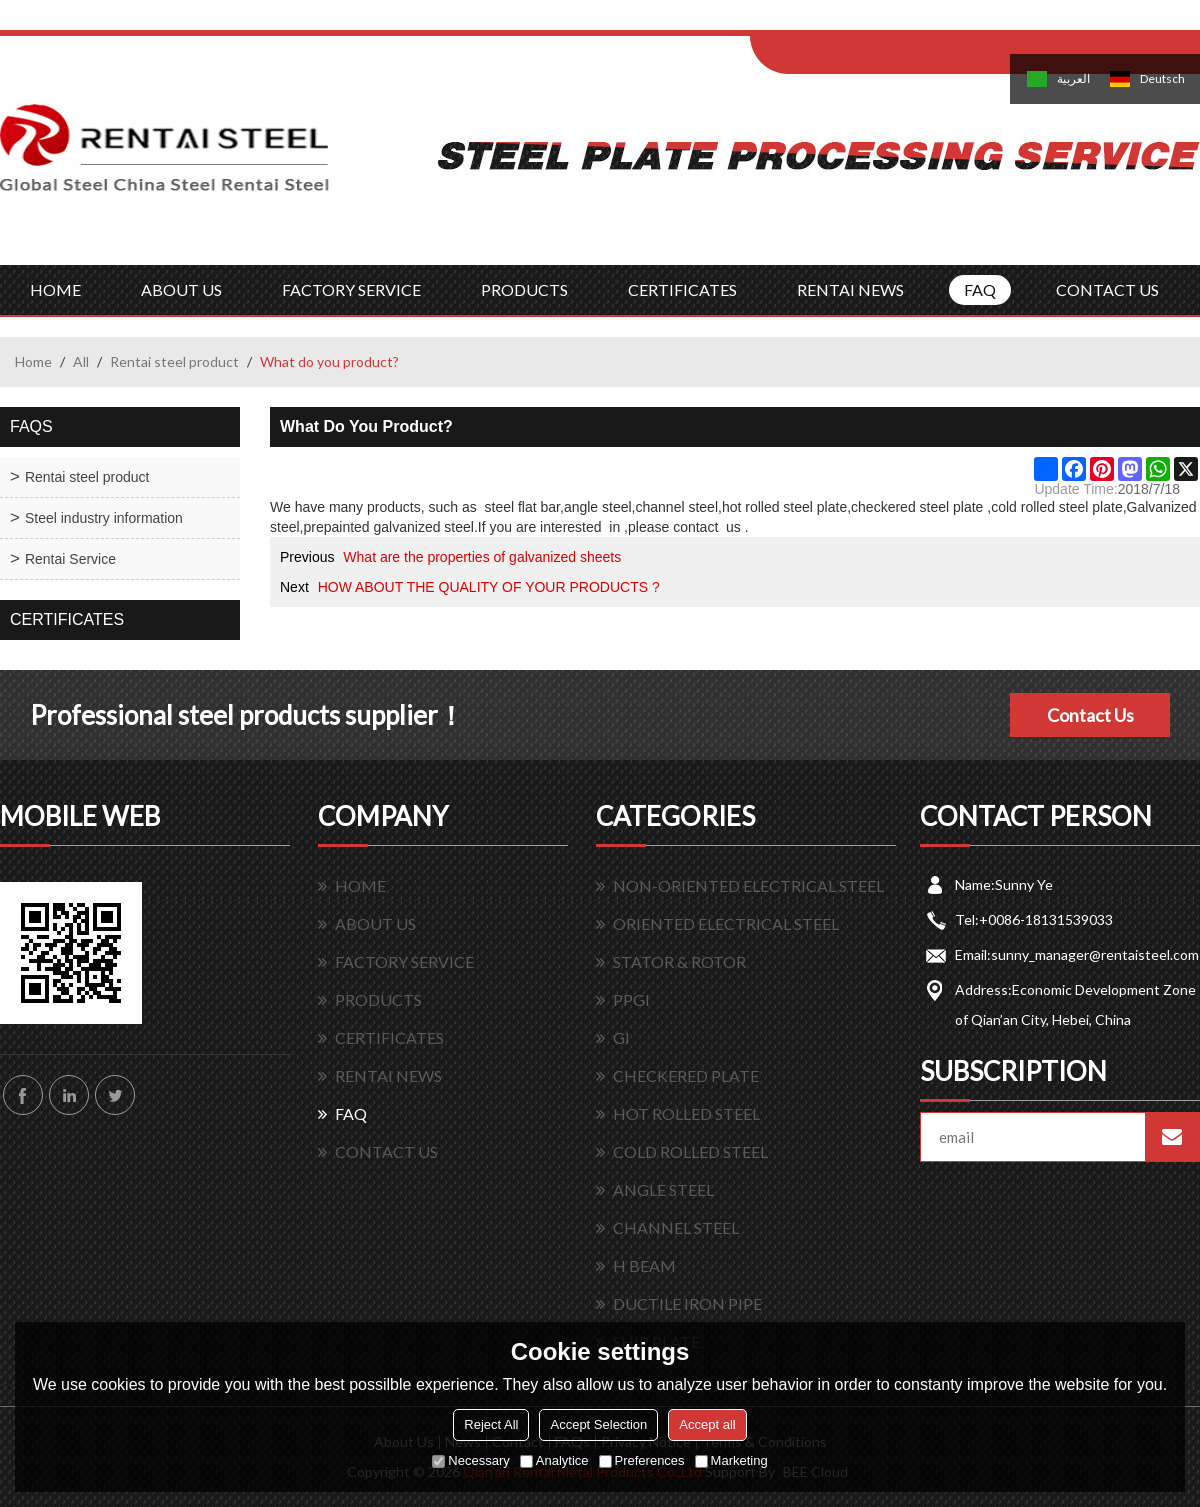 The height and width of the screenshot is (1507, 1200). What do you see at coordinates (181, 289) in the screenshot?
I see `ABOUT US` at bounding box center [181, 289].